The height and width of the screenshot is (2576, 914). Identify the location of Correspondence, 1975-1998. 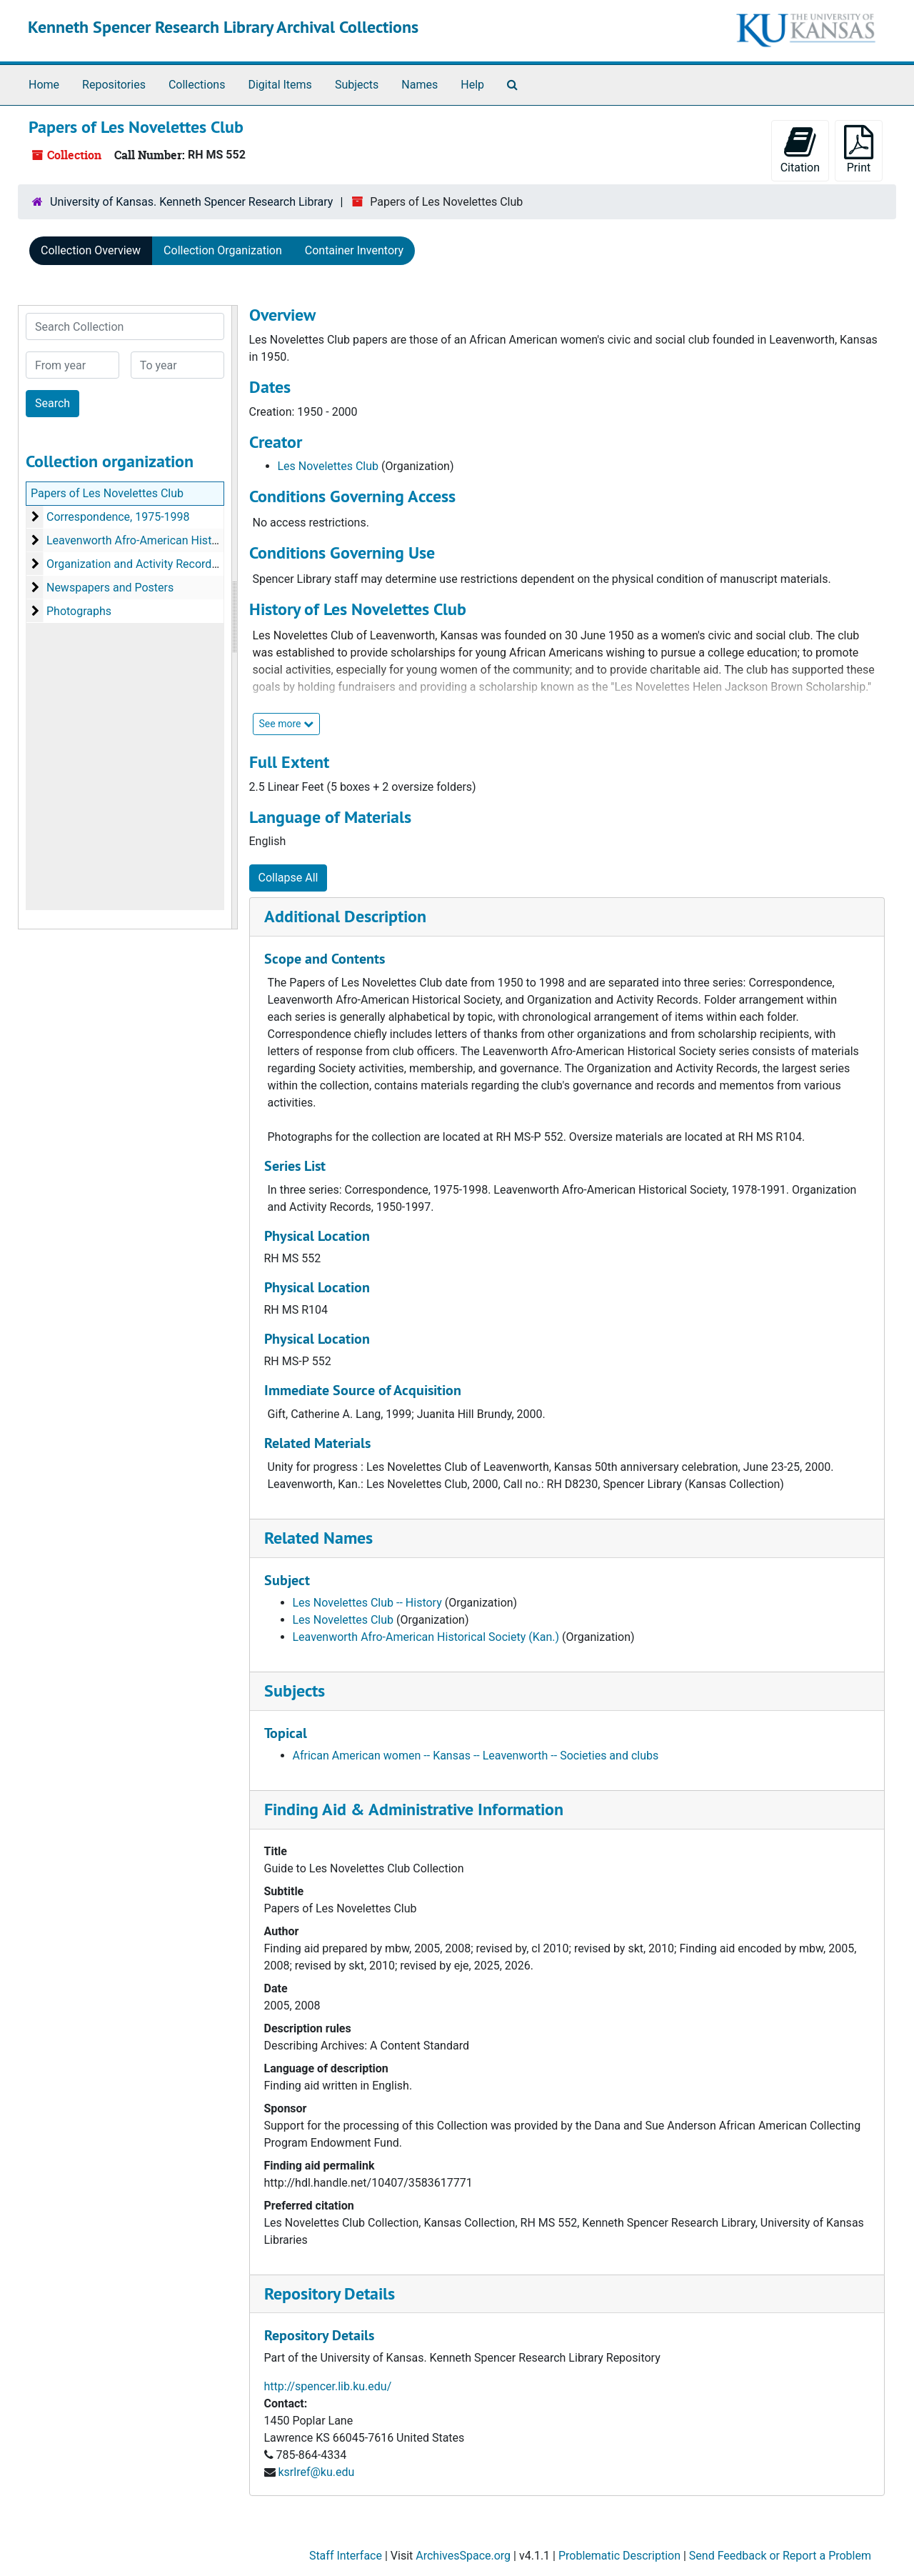
(118, 517).